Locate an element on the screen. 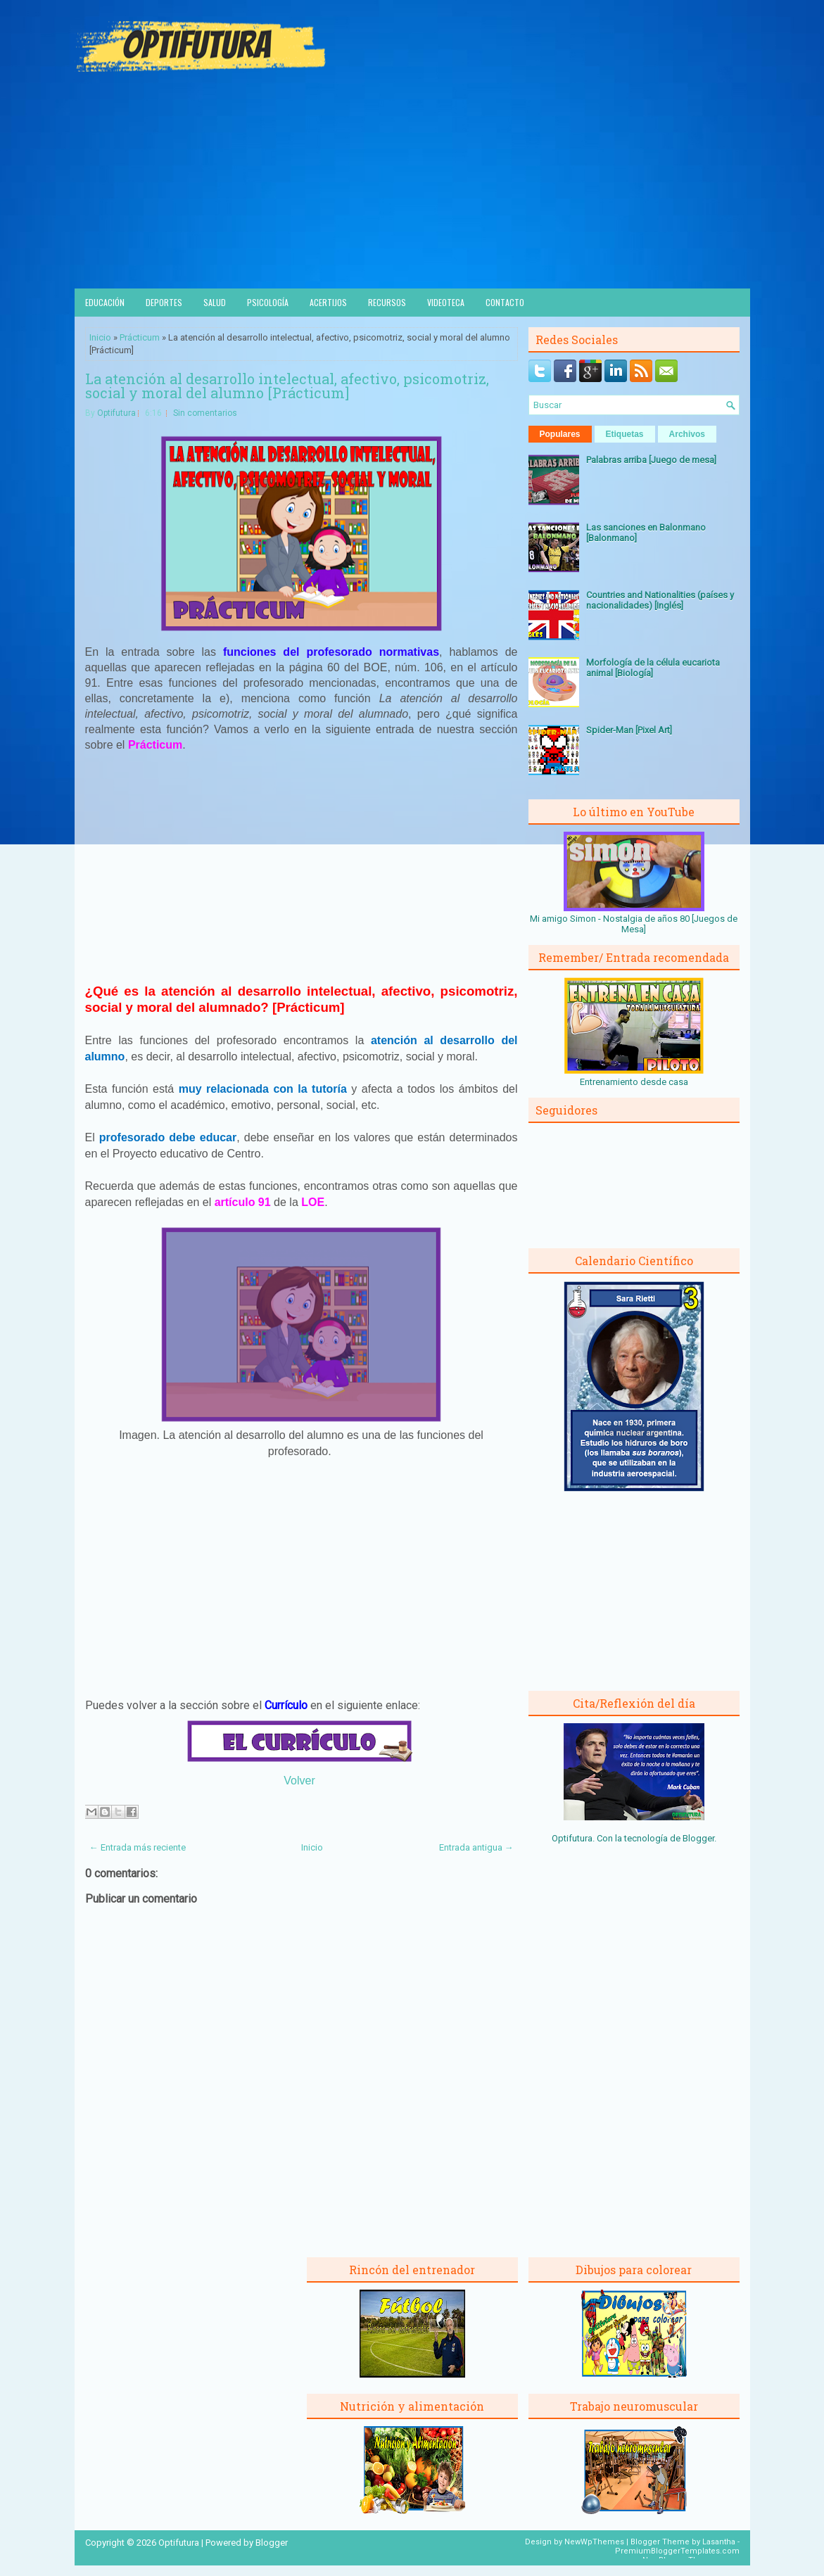  ← Entrada más reciente is located at coordinates (137, 1847).